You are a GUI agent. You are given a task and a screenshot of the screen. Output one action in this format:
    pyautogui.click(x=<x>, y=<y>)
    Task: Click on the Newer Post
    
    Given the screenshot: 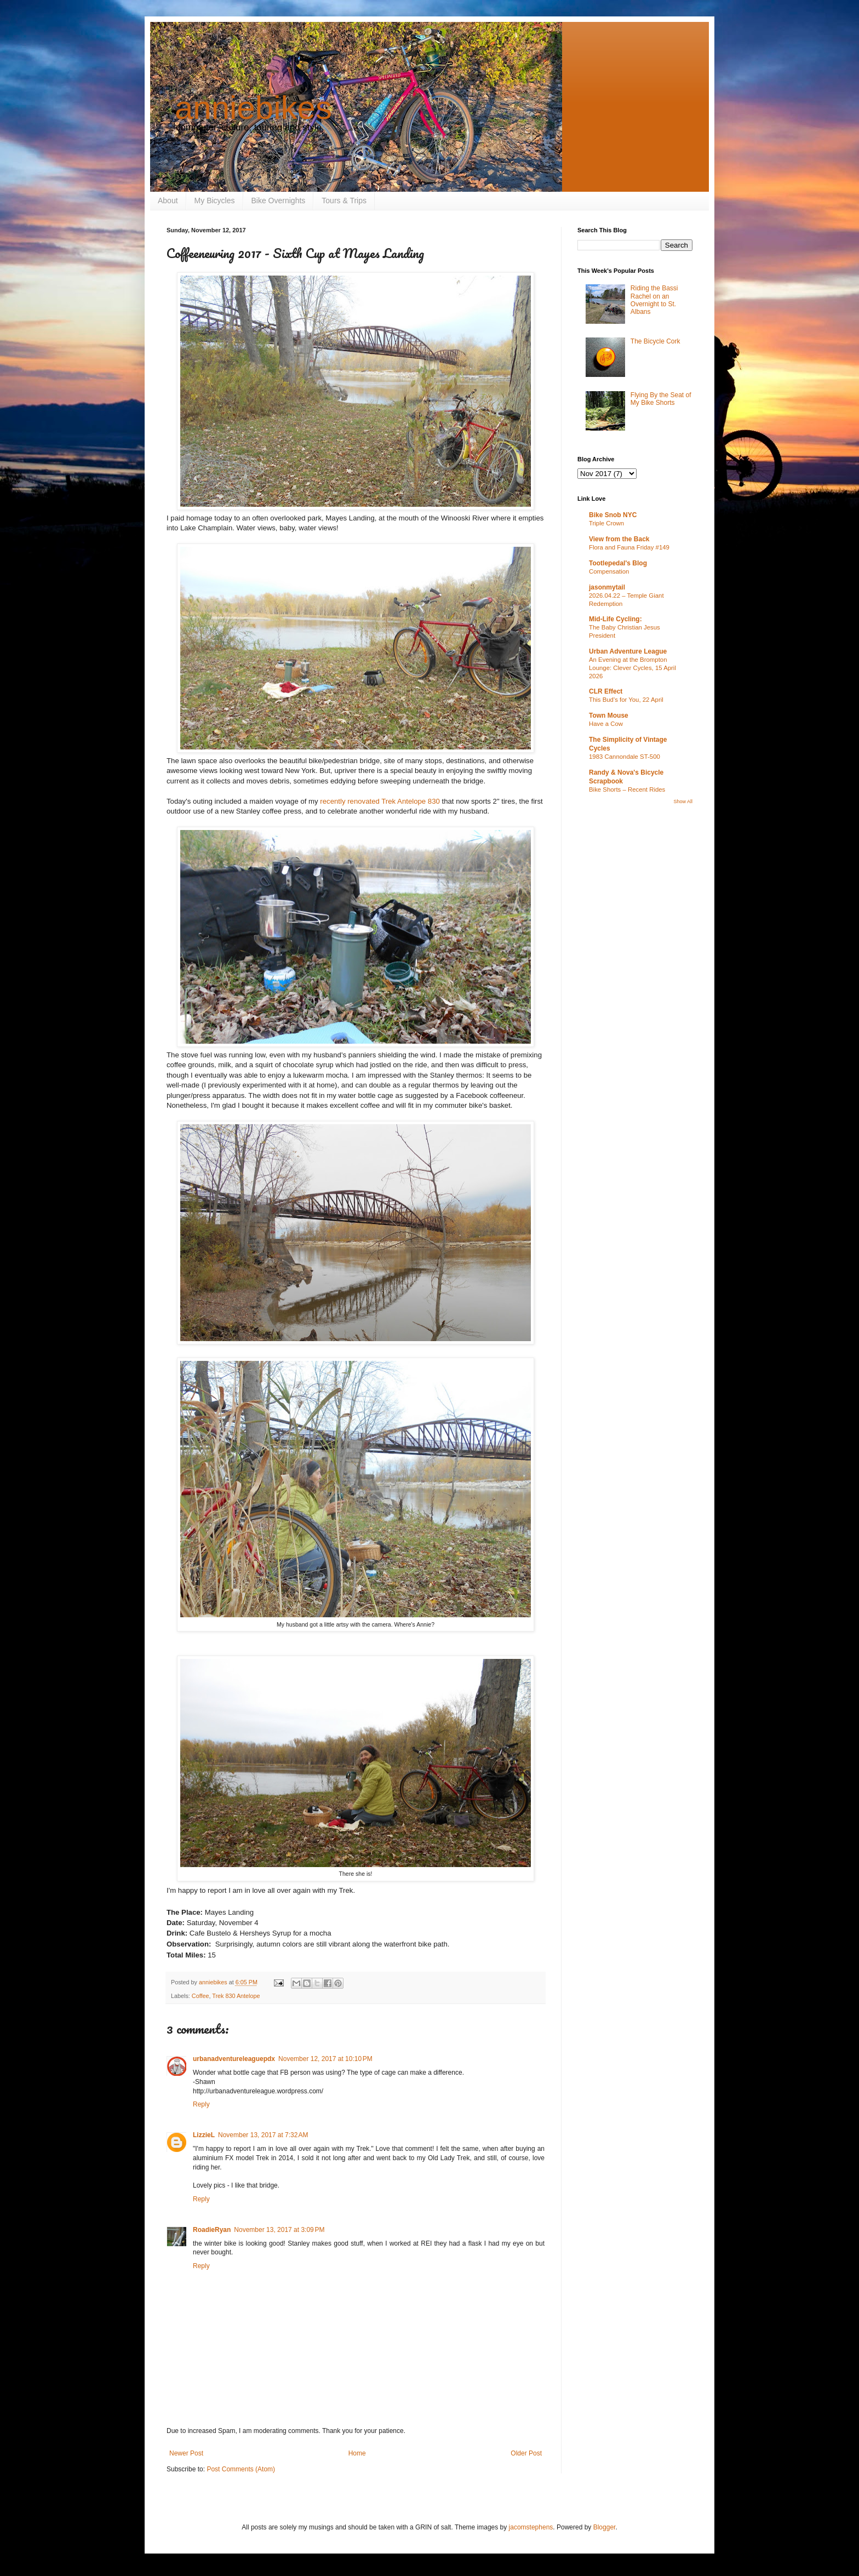 What is the action you would take?
    pyautogui.click(x=186, y=2453)
    